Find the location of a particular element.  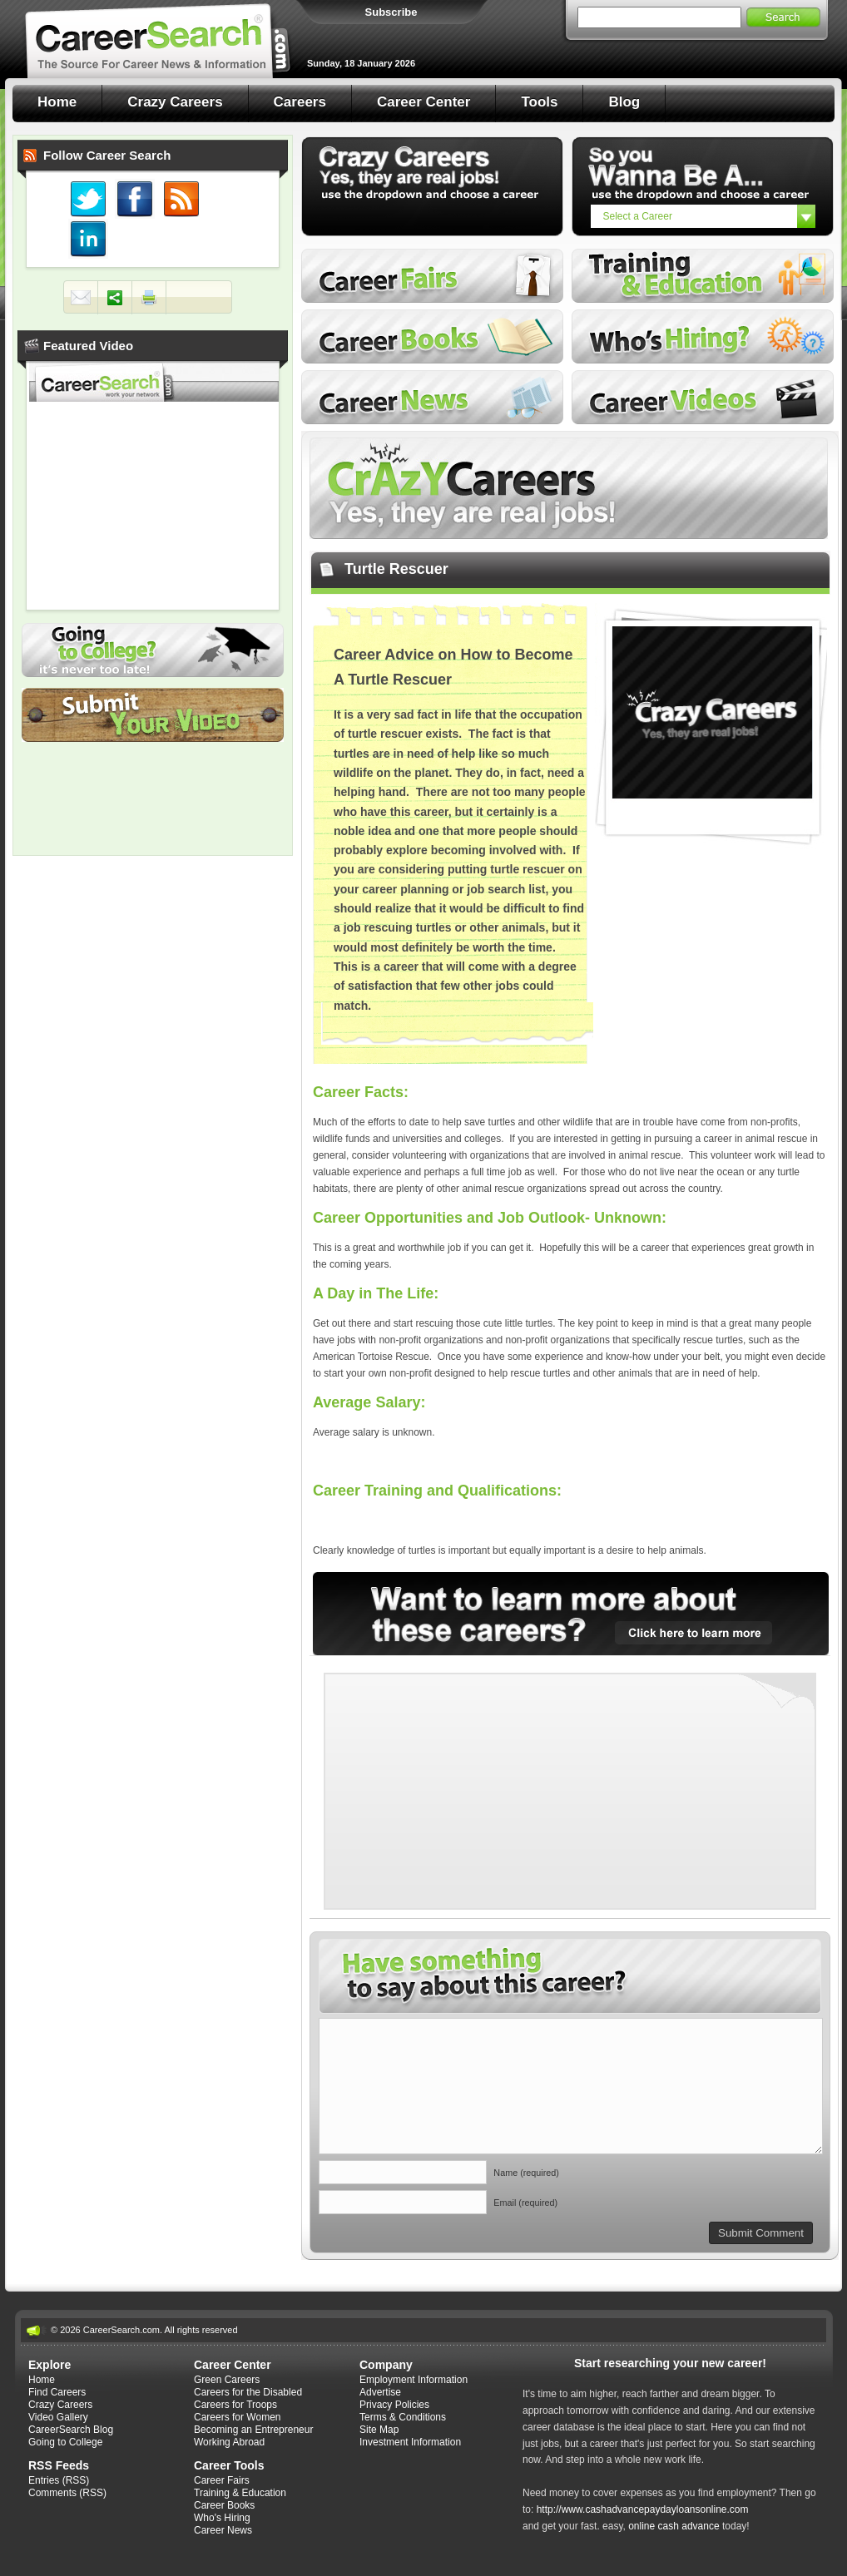

Green Careers is located at coordinates (227, 2380).